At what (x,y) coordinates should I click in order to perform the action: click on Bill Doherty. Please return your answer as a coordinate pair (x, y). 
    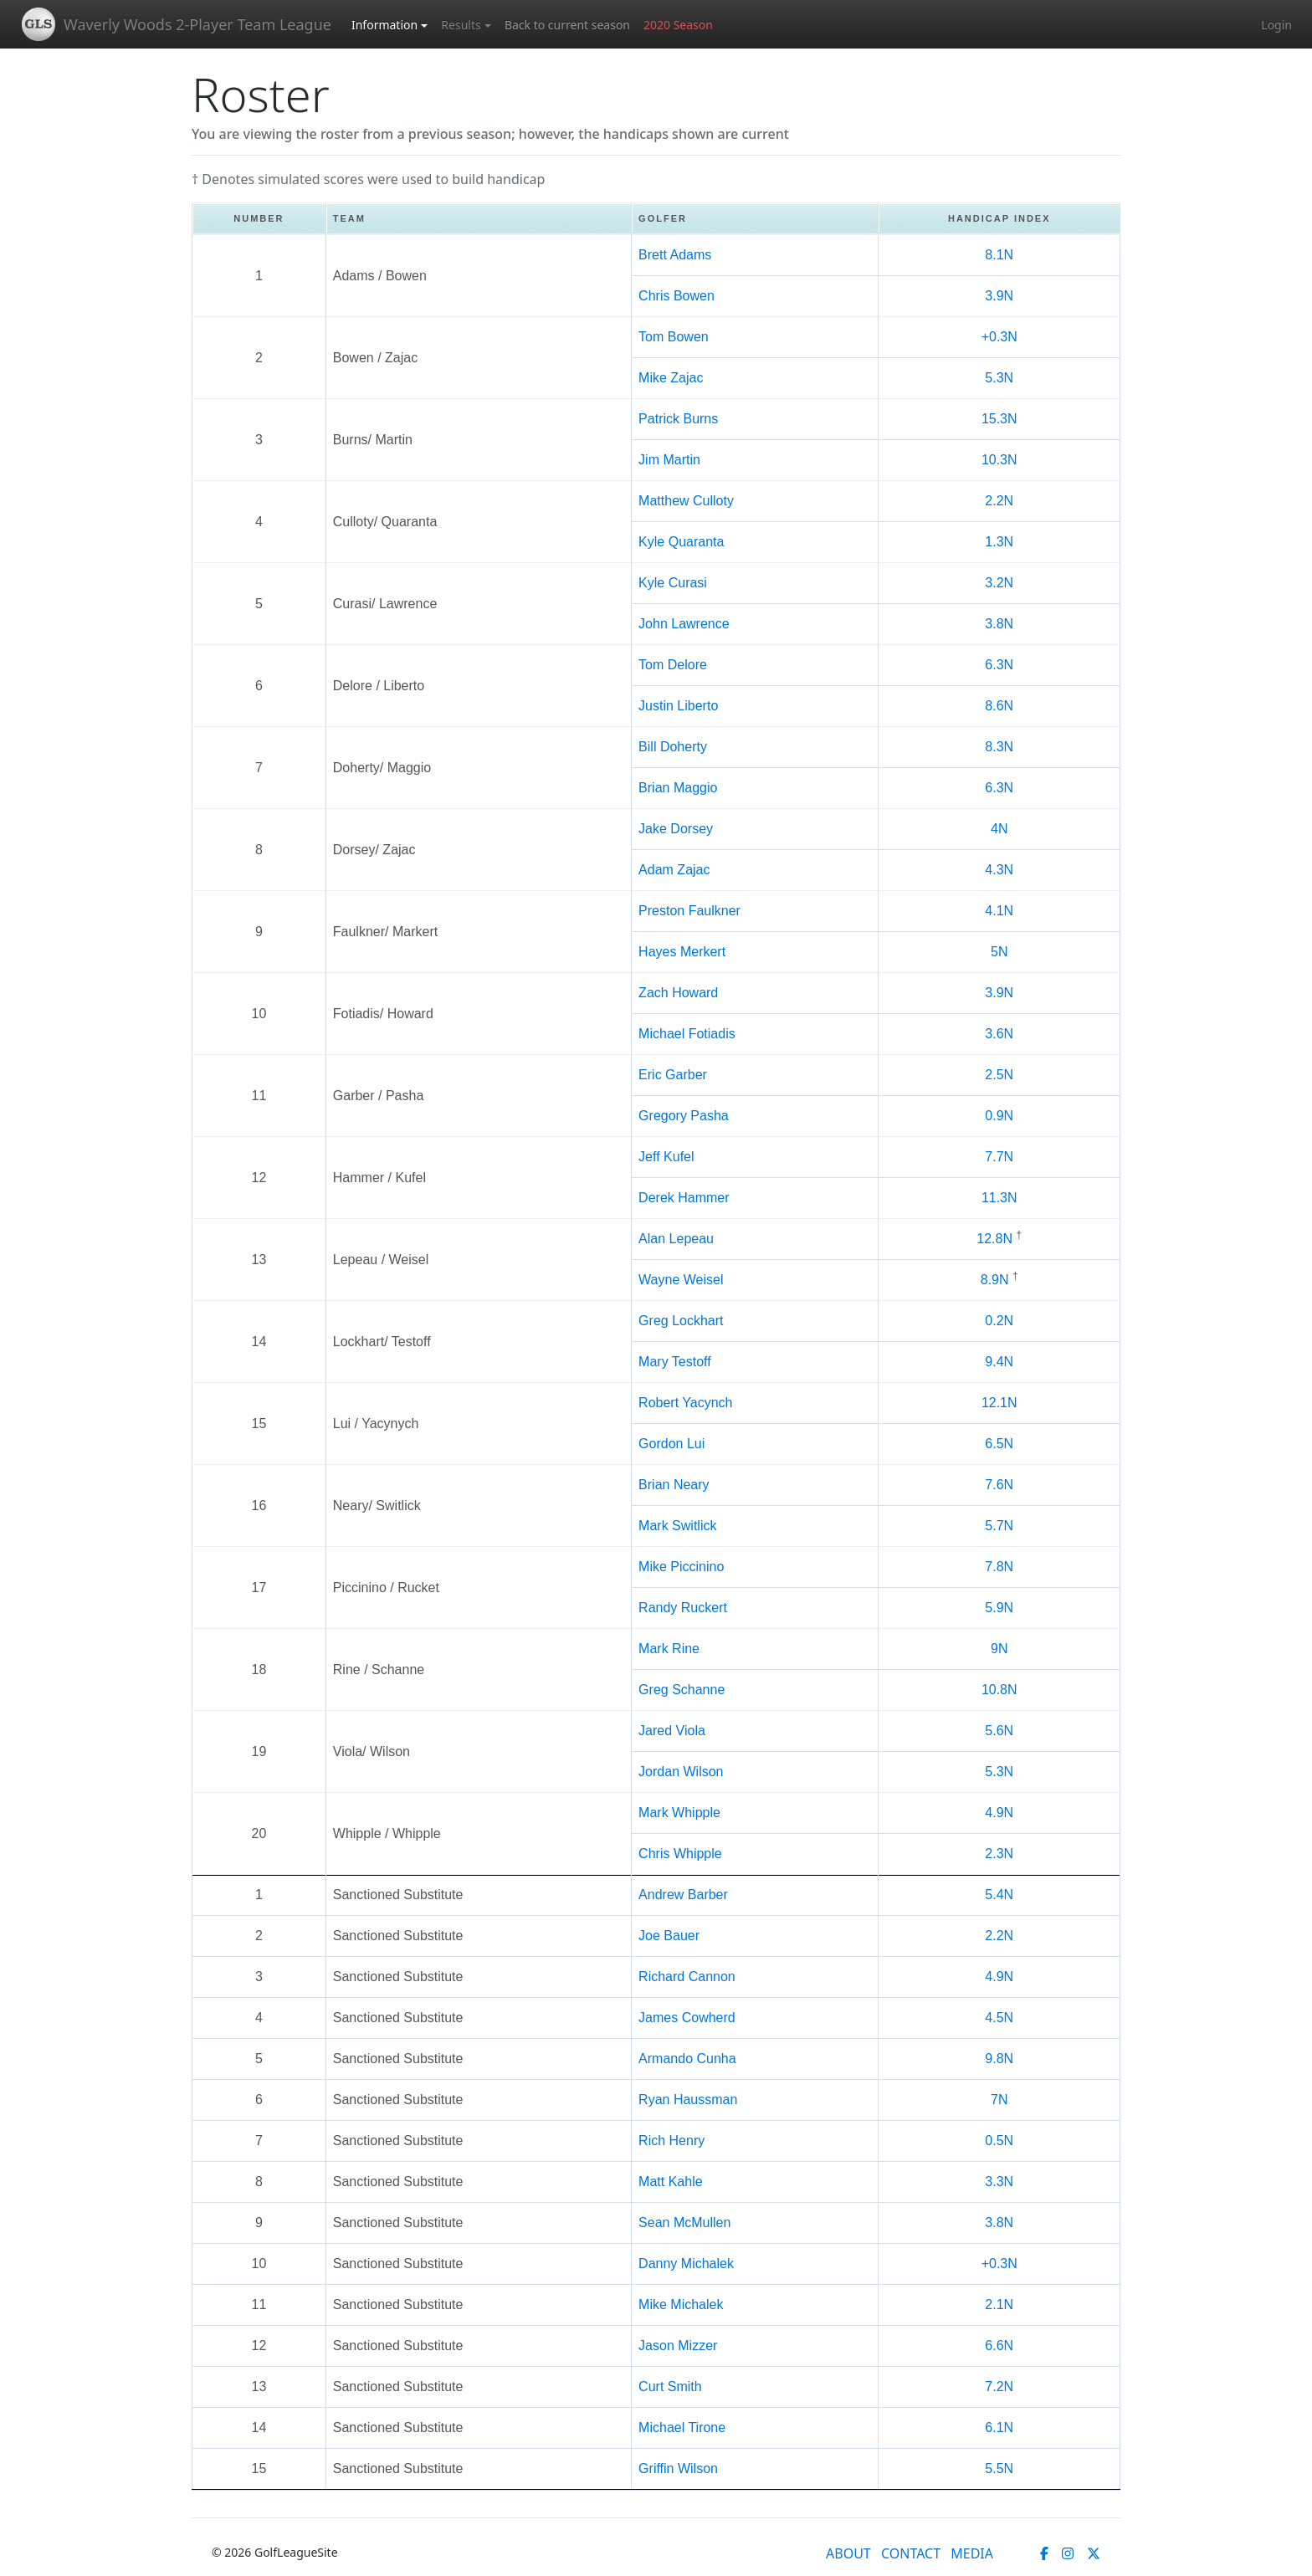
    Looking at the image, I should click on (672, 747).